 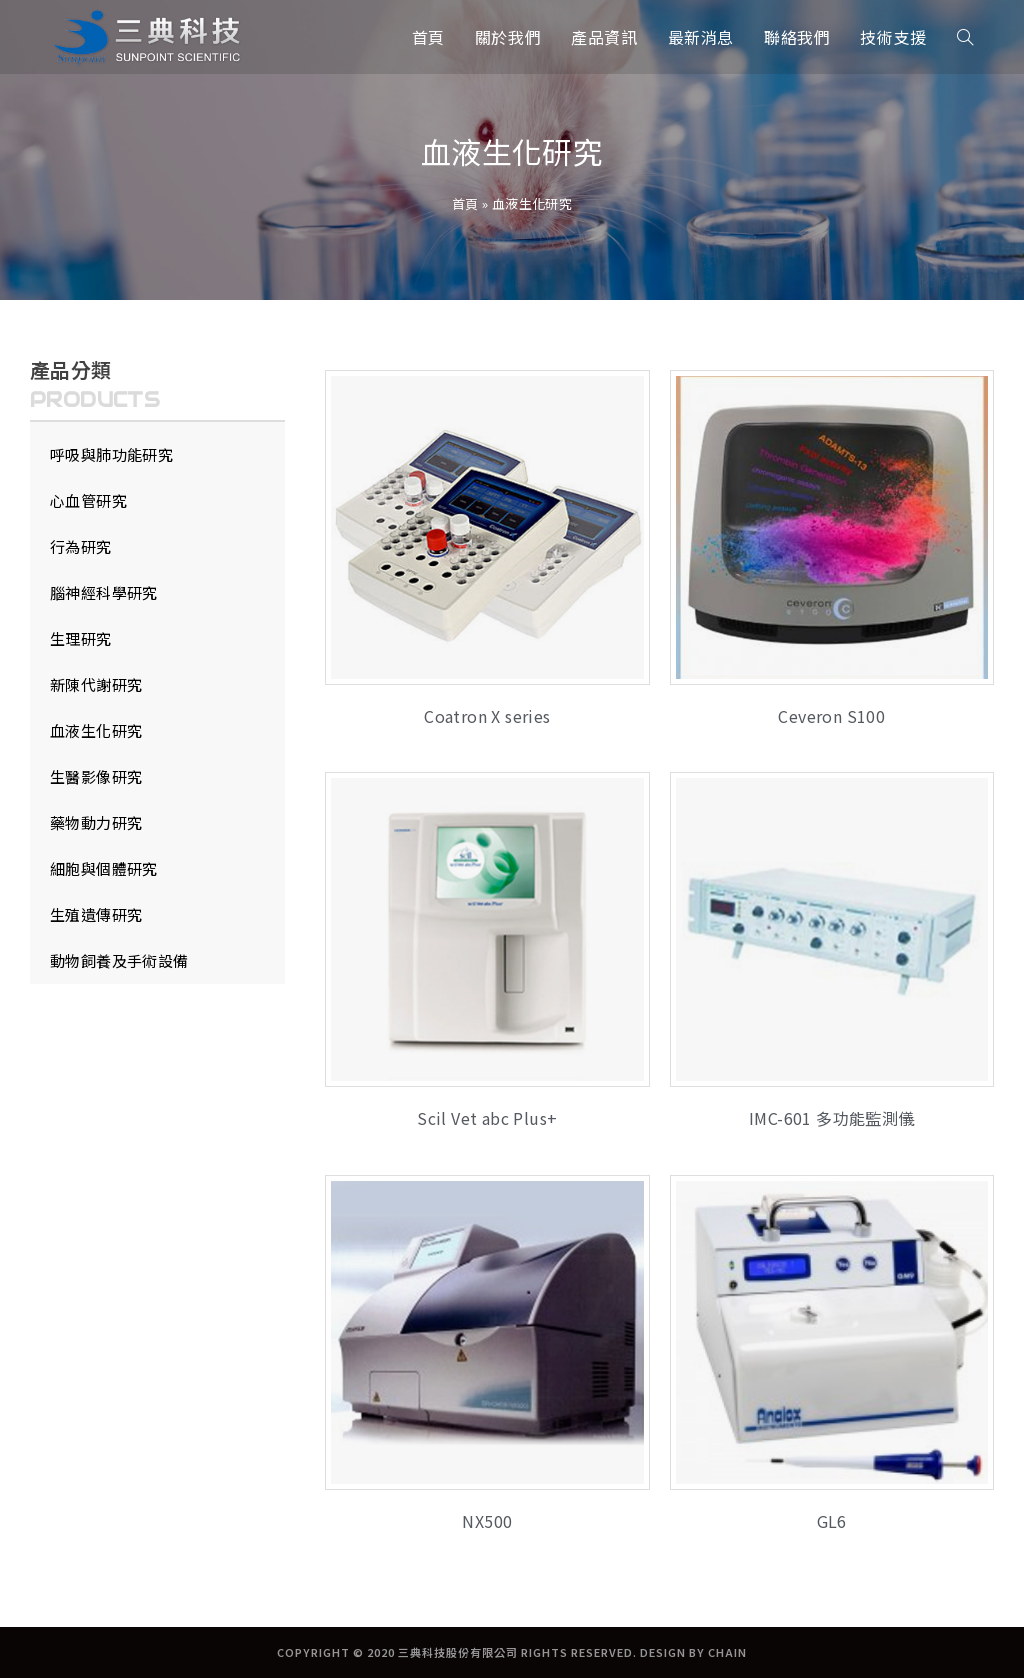 What do you see at coordinates (96, 730) in the screenshot?
I see `血液生化研究` at bounding box center [96, 730].